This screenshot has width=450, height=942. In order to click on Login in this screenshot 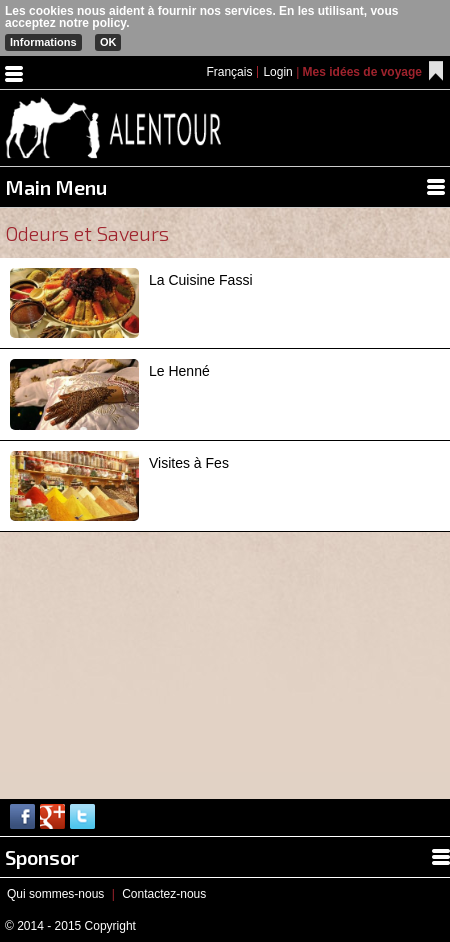, I will do `click(277, 72)`.